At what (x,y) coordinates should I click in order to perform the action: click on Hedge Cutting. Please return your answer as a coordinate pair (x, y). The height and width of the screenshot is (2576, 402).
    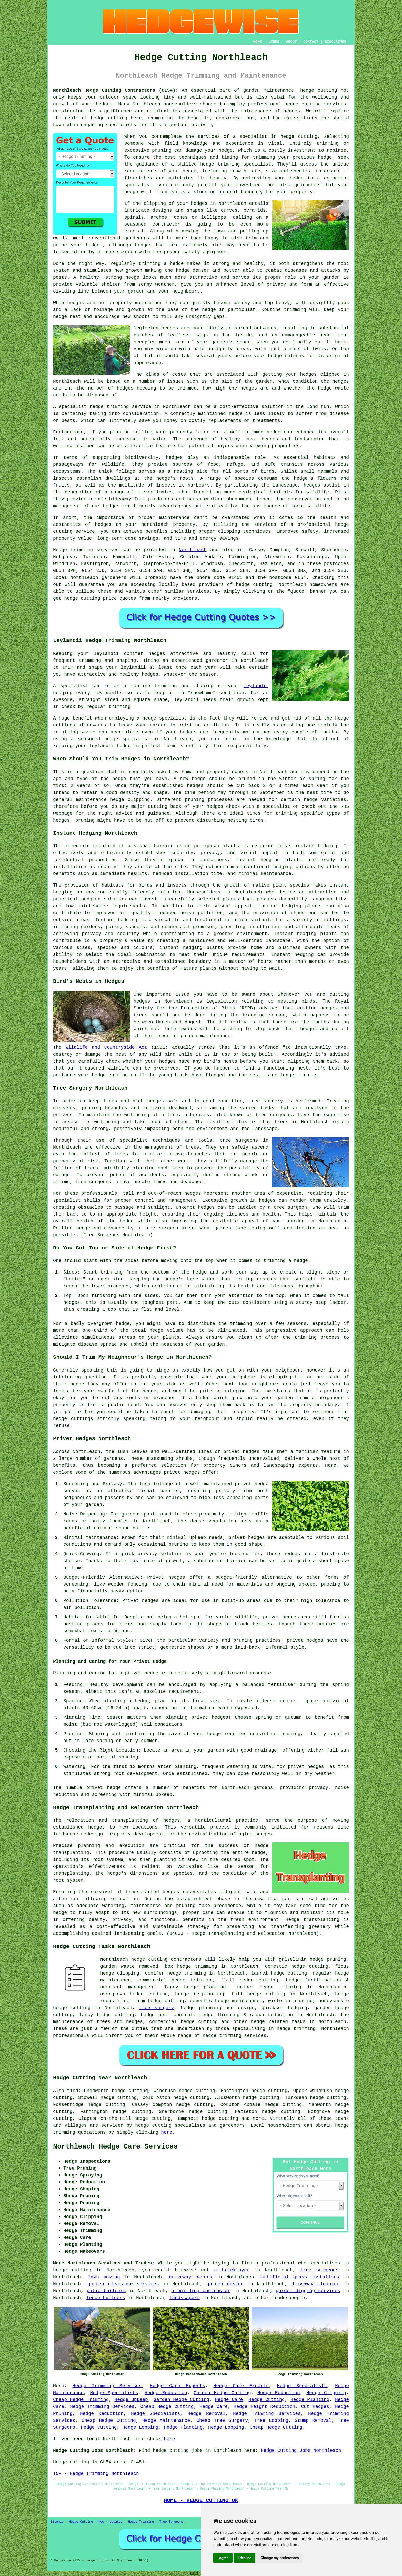
    Looking at the image, I should click on (267, 2399).